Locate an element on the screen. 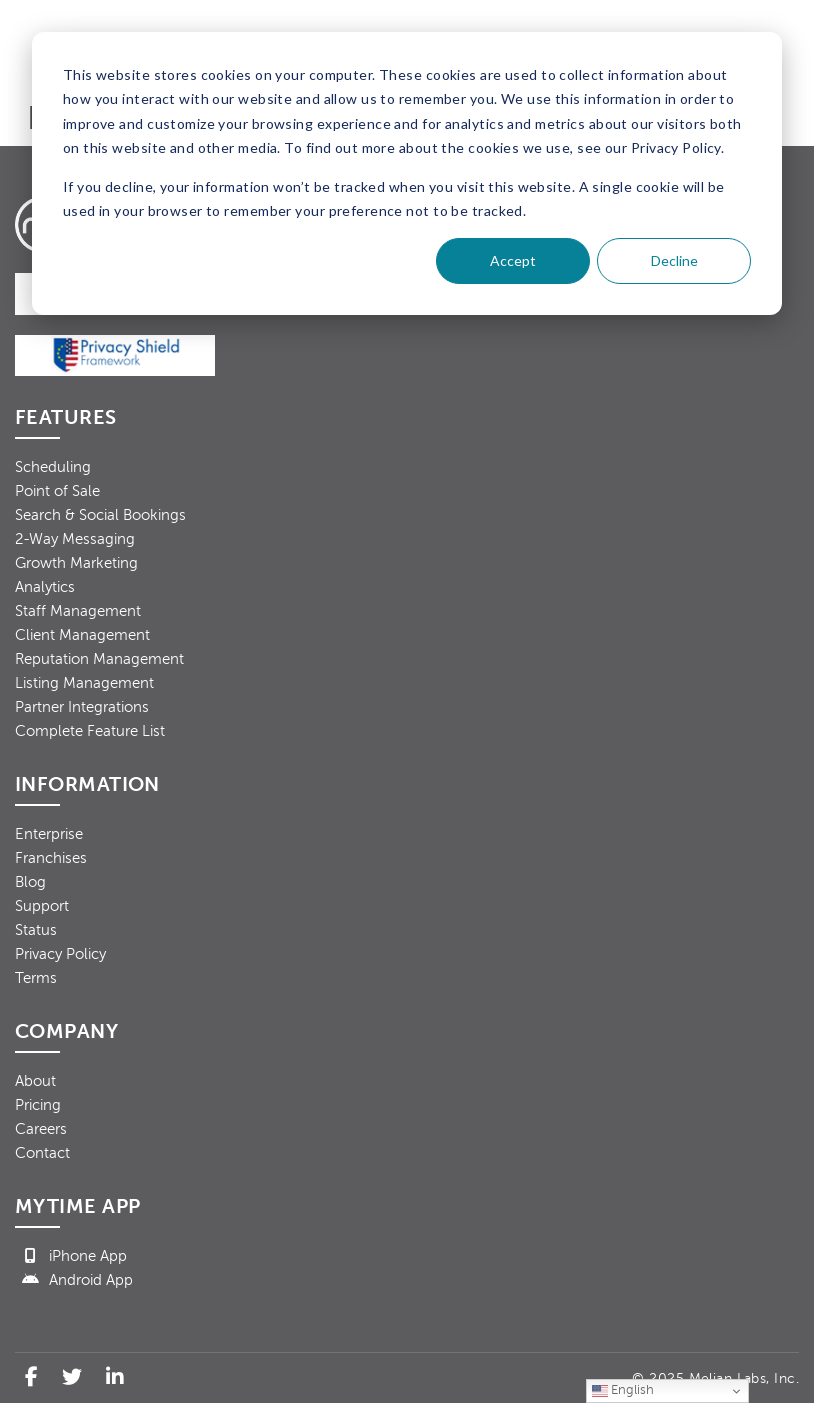 Image resolution: width=814 pixels, height=1403 pixels. Staff Management is located at coordinates (78, 611).